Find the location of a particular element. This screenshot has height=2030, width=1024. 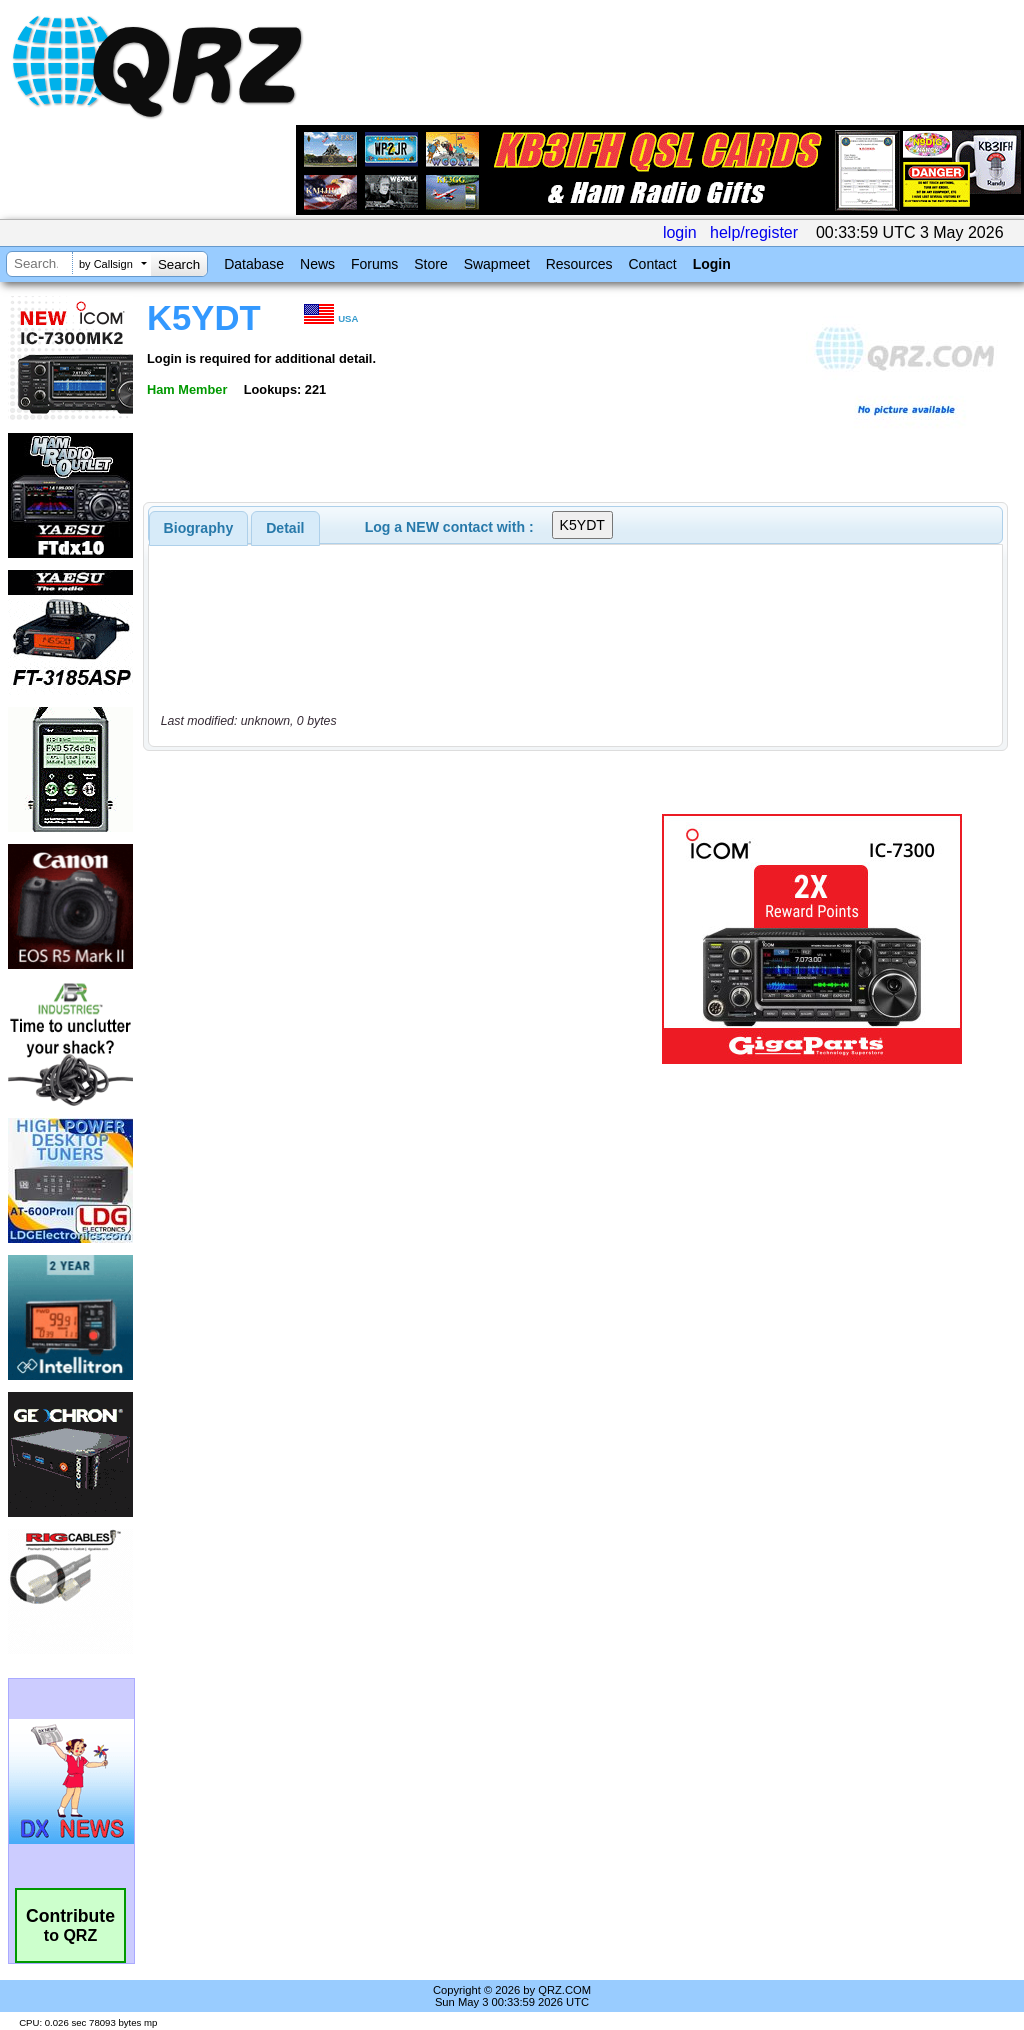

Contact is located at coordinates (652, 264).